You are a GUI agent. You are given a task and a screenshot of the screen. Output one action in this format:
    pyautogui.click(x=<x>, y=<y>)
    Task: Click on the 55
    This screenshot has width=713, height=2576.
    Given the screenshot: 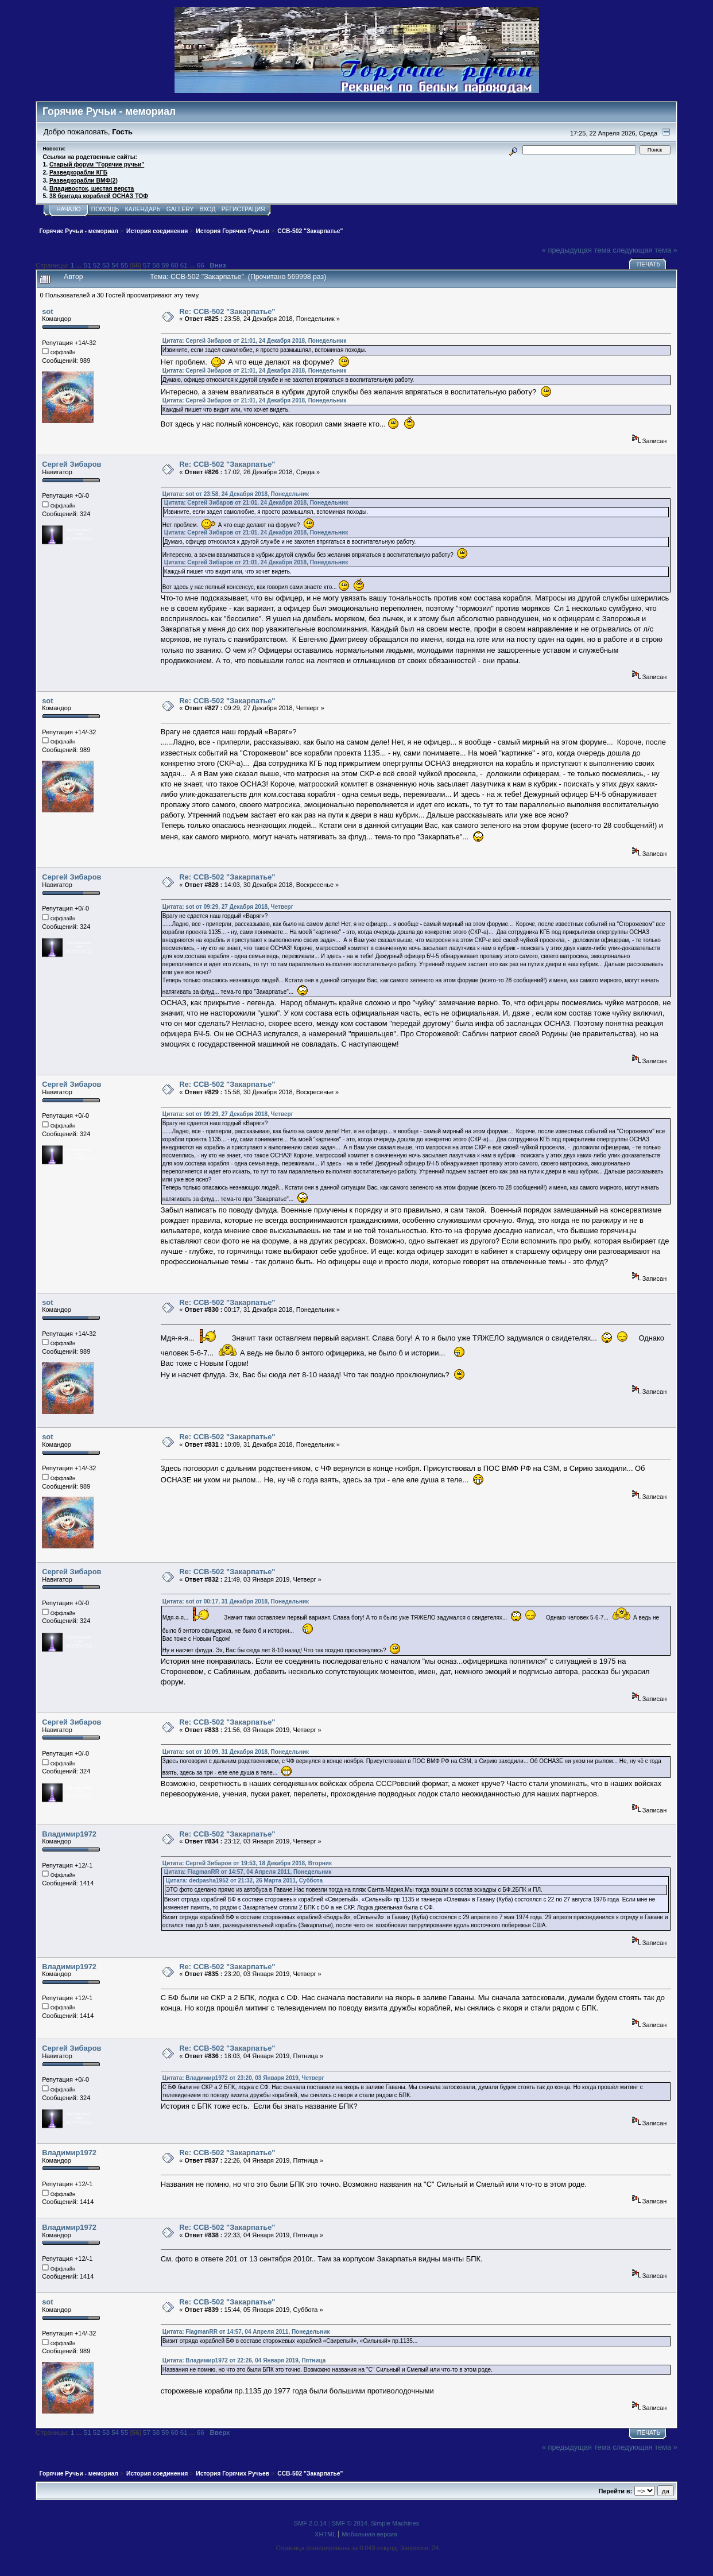 What is the action you would take?
    pyautogui.click(x=124, y=265)
    